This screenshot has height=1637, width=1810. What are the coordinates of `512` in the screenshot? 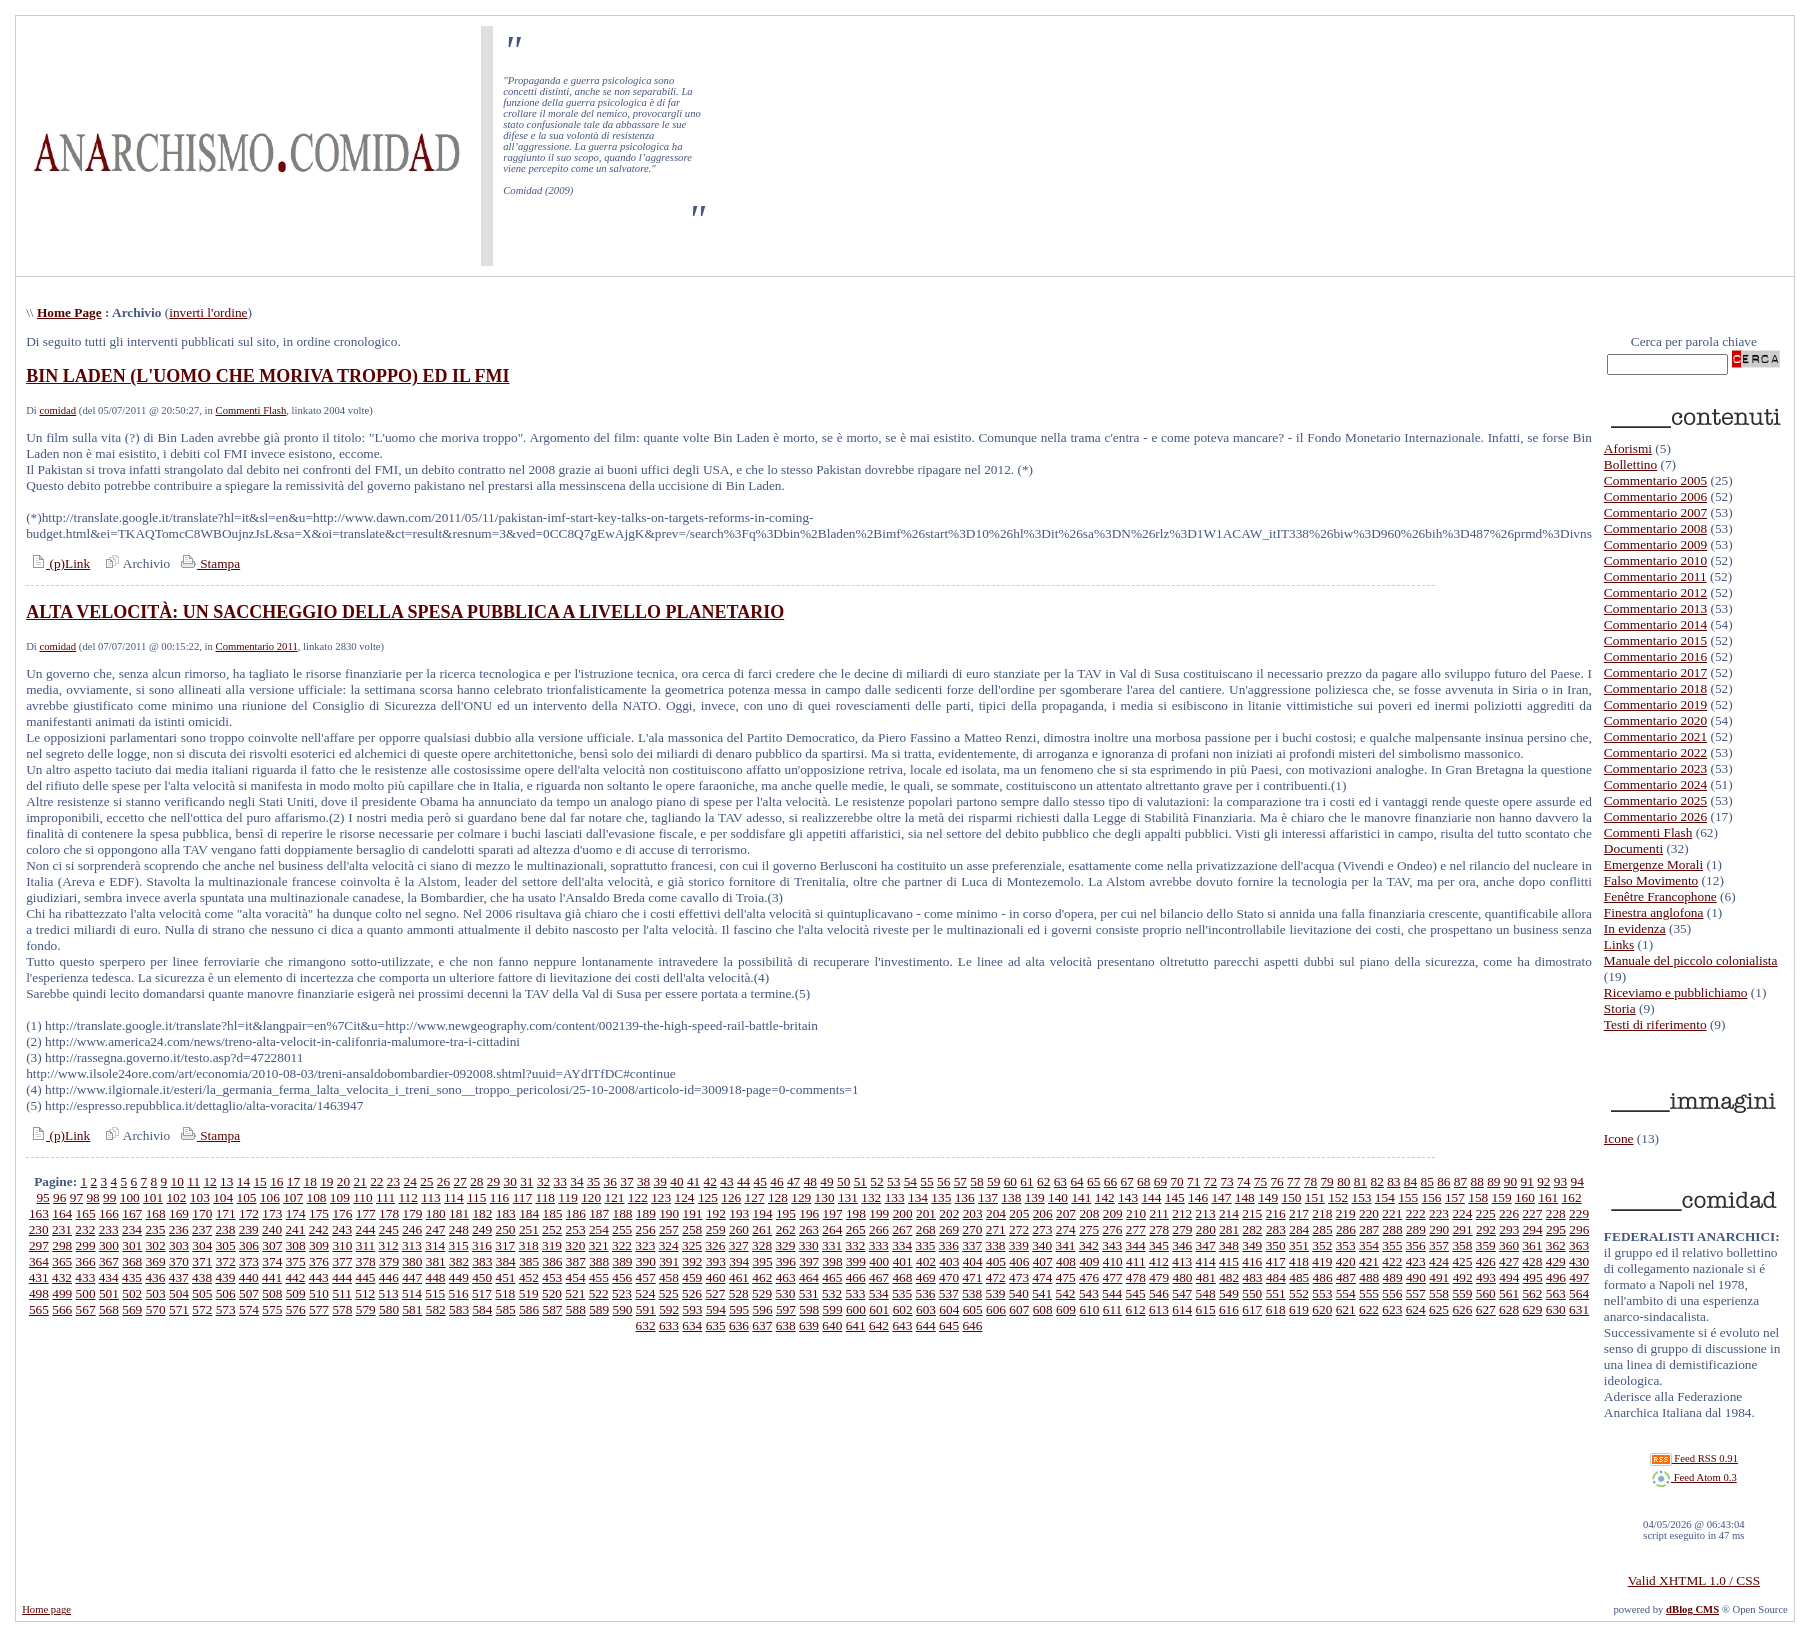 It's located at (365, 1293).